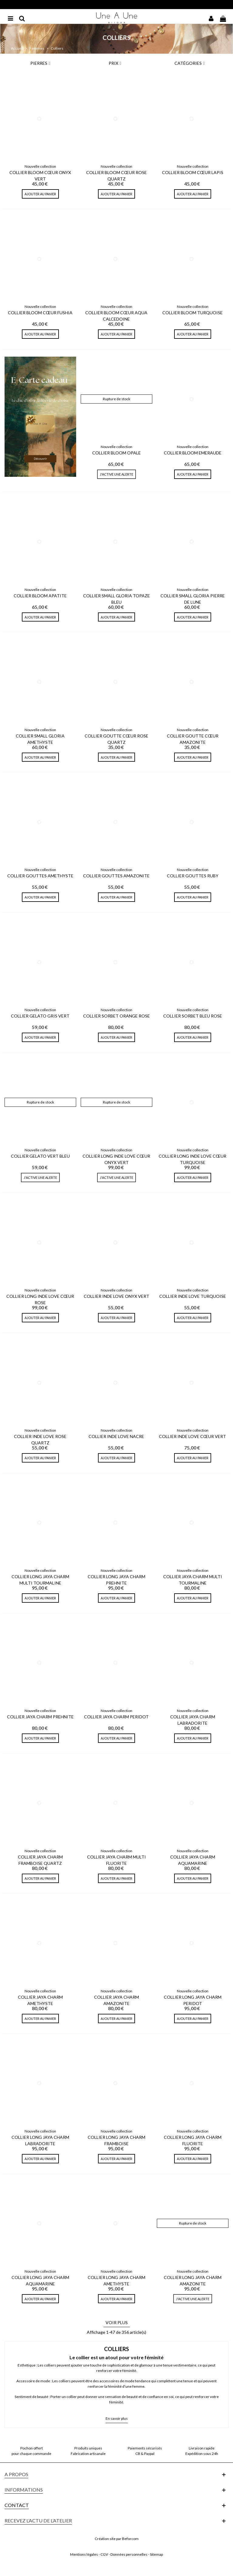 Image resolution: width=233 pixels, height=2576 pixels. Describe the element at coordinates (40, 175) in the screenshot. I see `Collier Bloom Cœur Onyx Vert` at that location.